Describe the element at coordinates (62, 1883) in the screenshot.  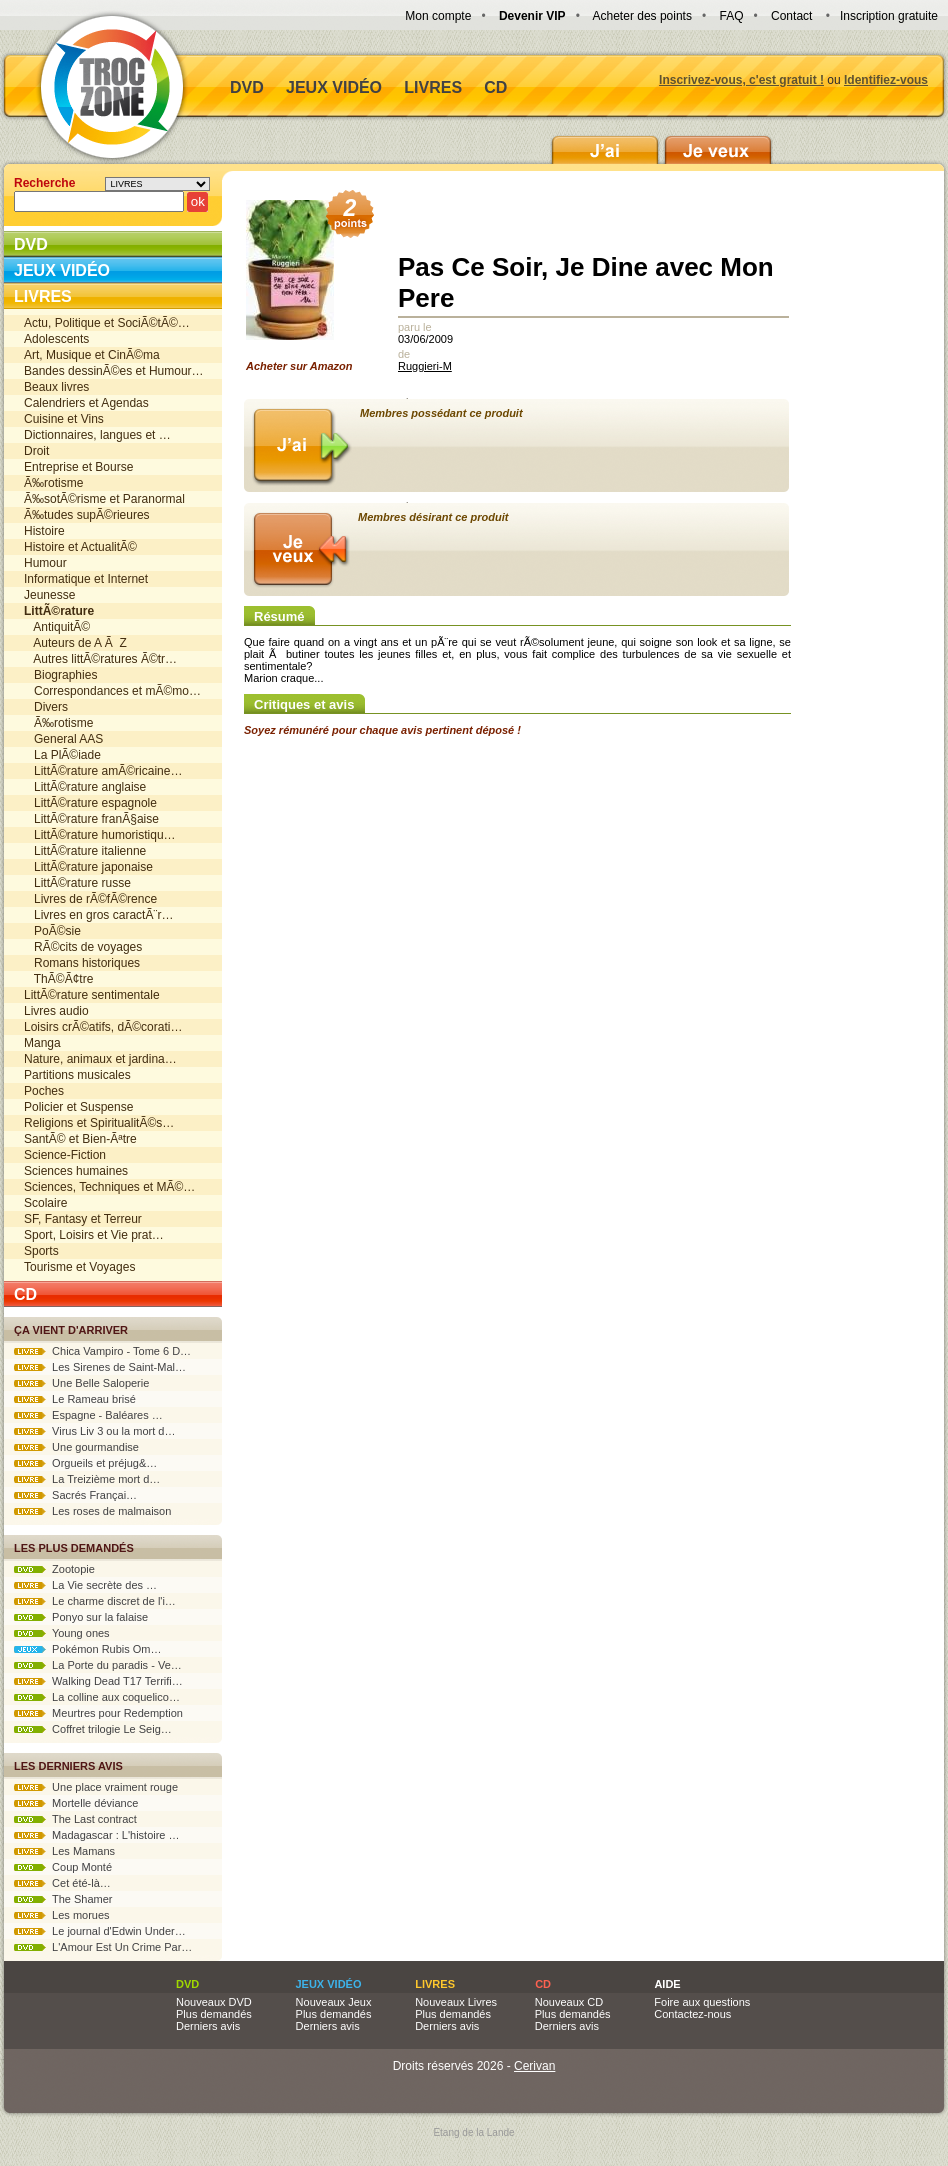
I see `Cet été-là…` at that location.